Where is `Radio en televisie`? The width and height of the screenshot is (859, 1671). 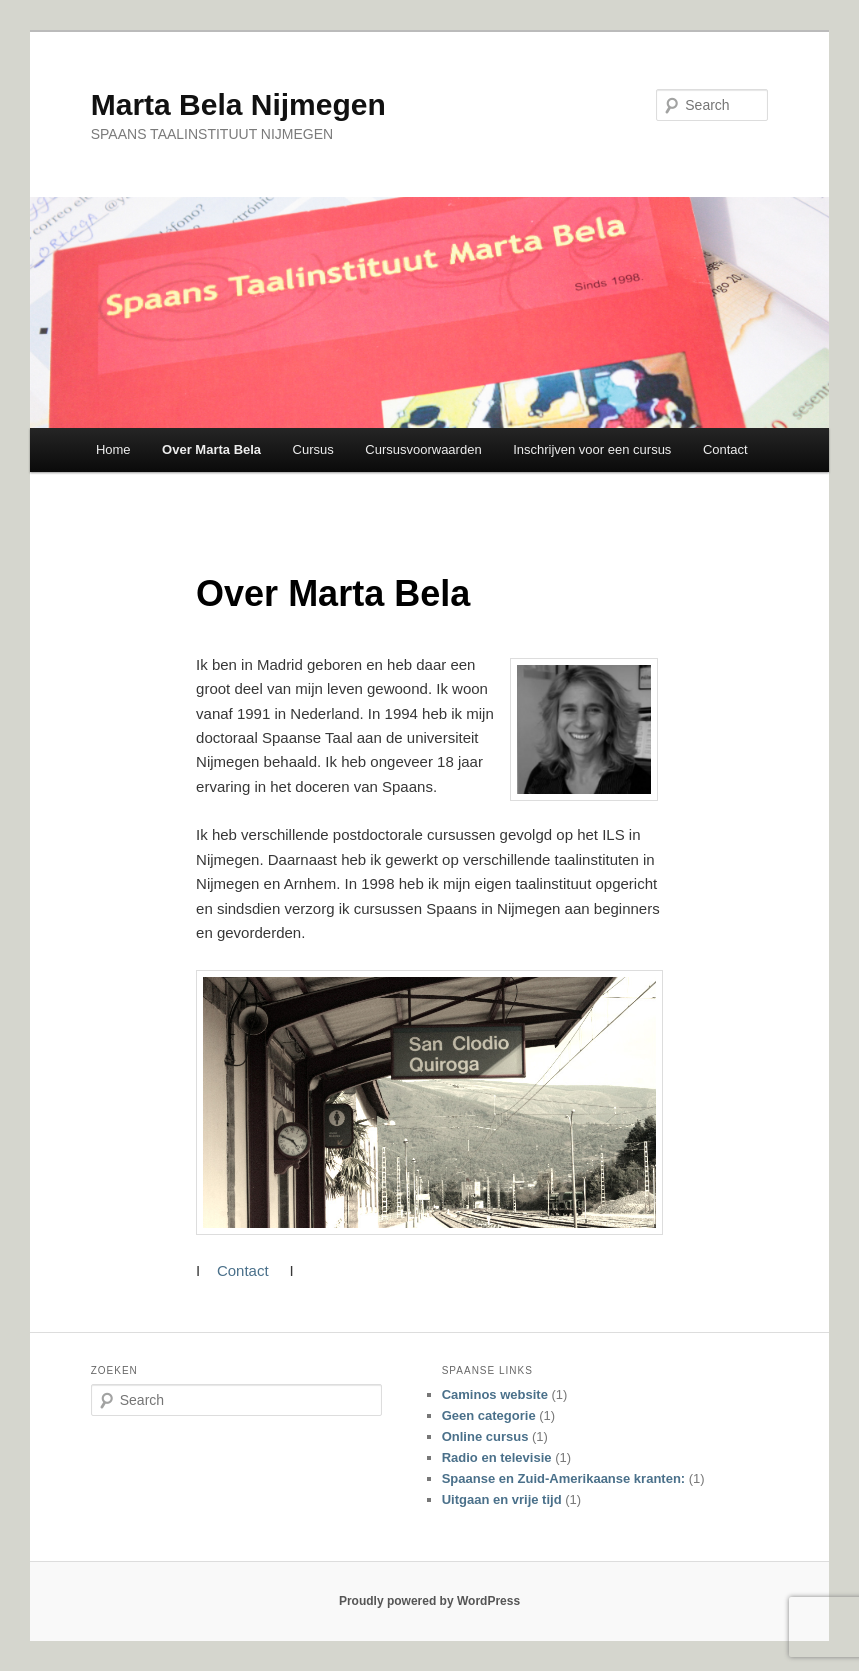
Radio en televisie is located at coordinates (497, 1457).